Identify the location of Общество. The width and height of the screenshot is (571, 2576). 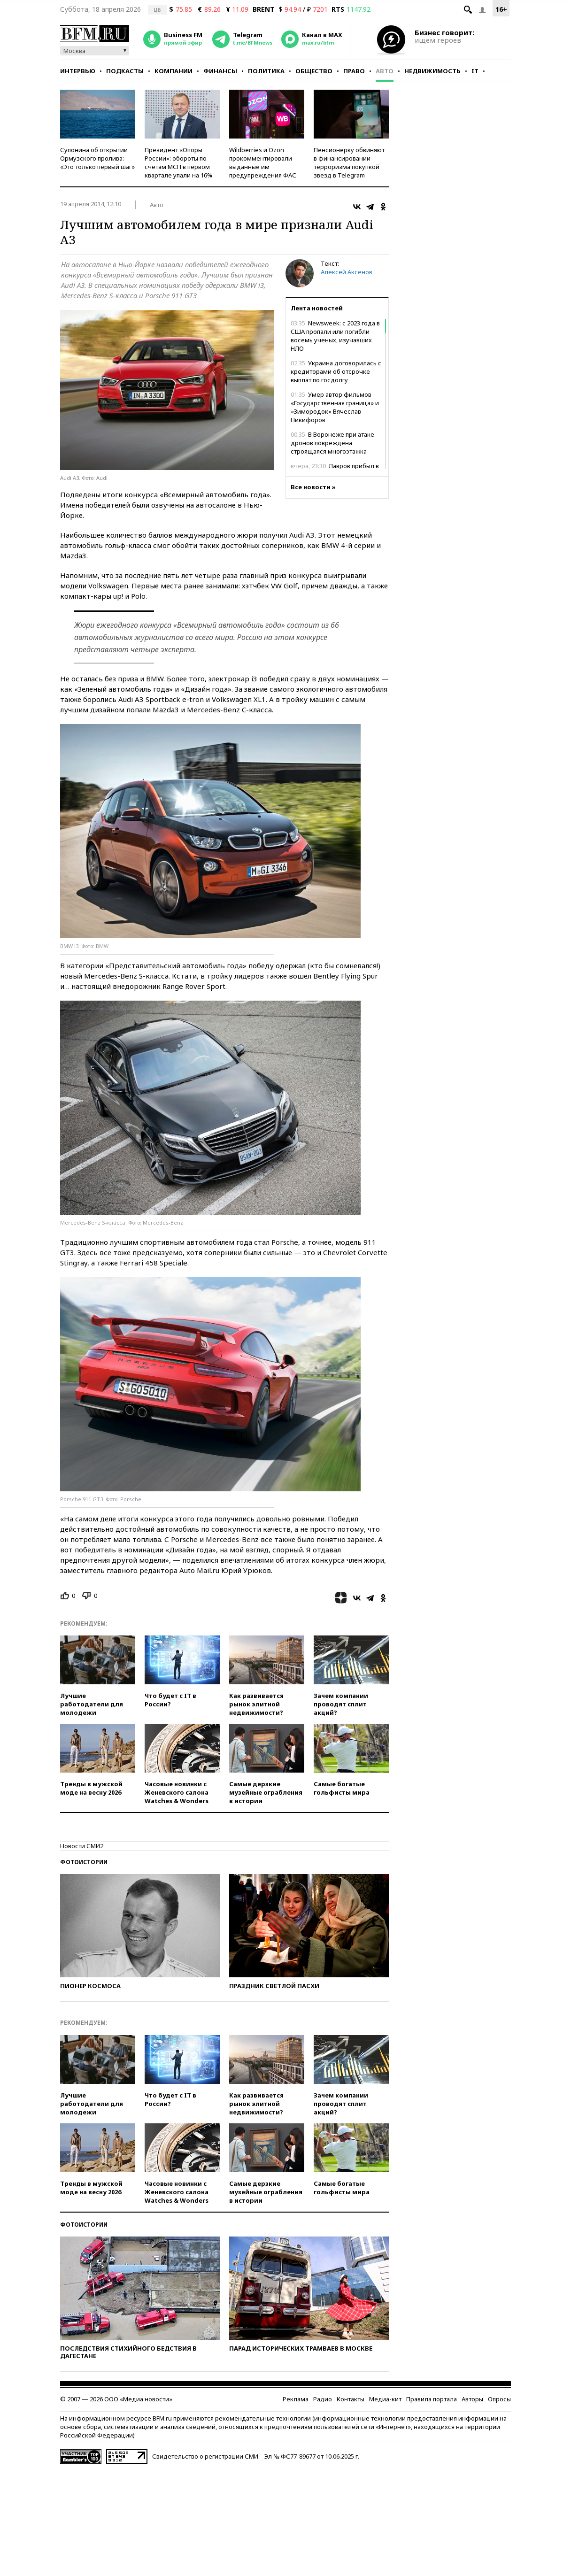
(313, 71).